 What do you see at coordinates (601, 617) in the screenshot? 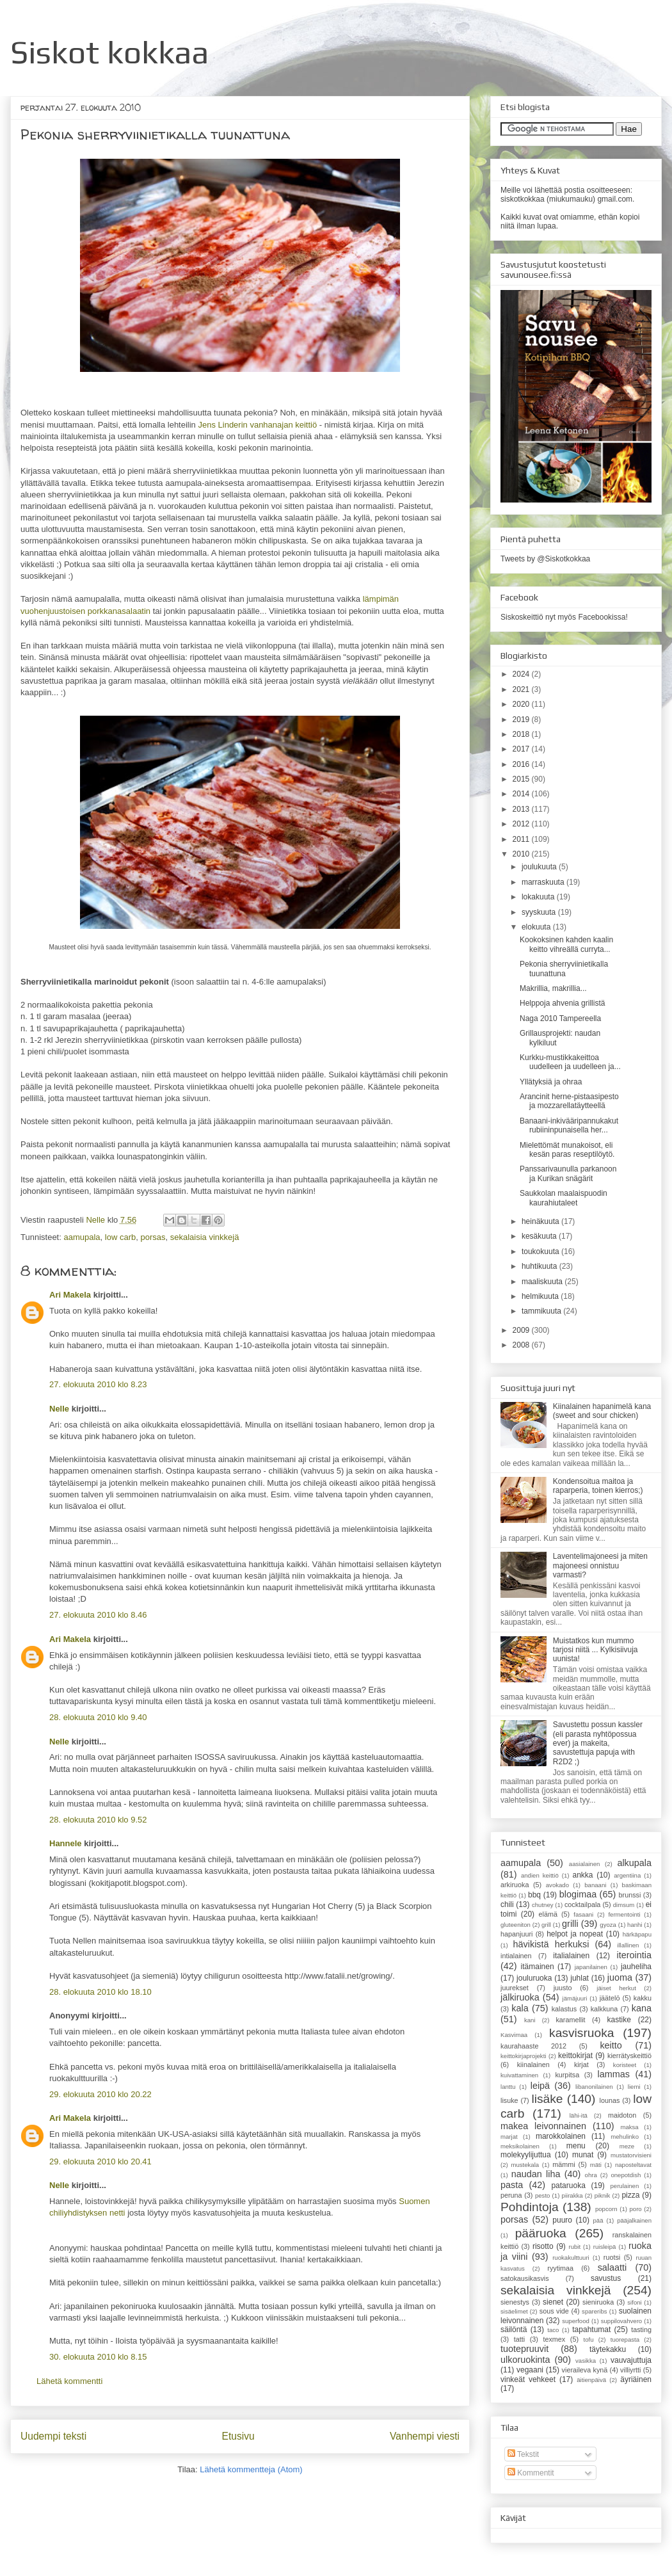
I see `Facebookissa` at bounding box center [601, 617].